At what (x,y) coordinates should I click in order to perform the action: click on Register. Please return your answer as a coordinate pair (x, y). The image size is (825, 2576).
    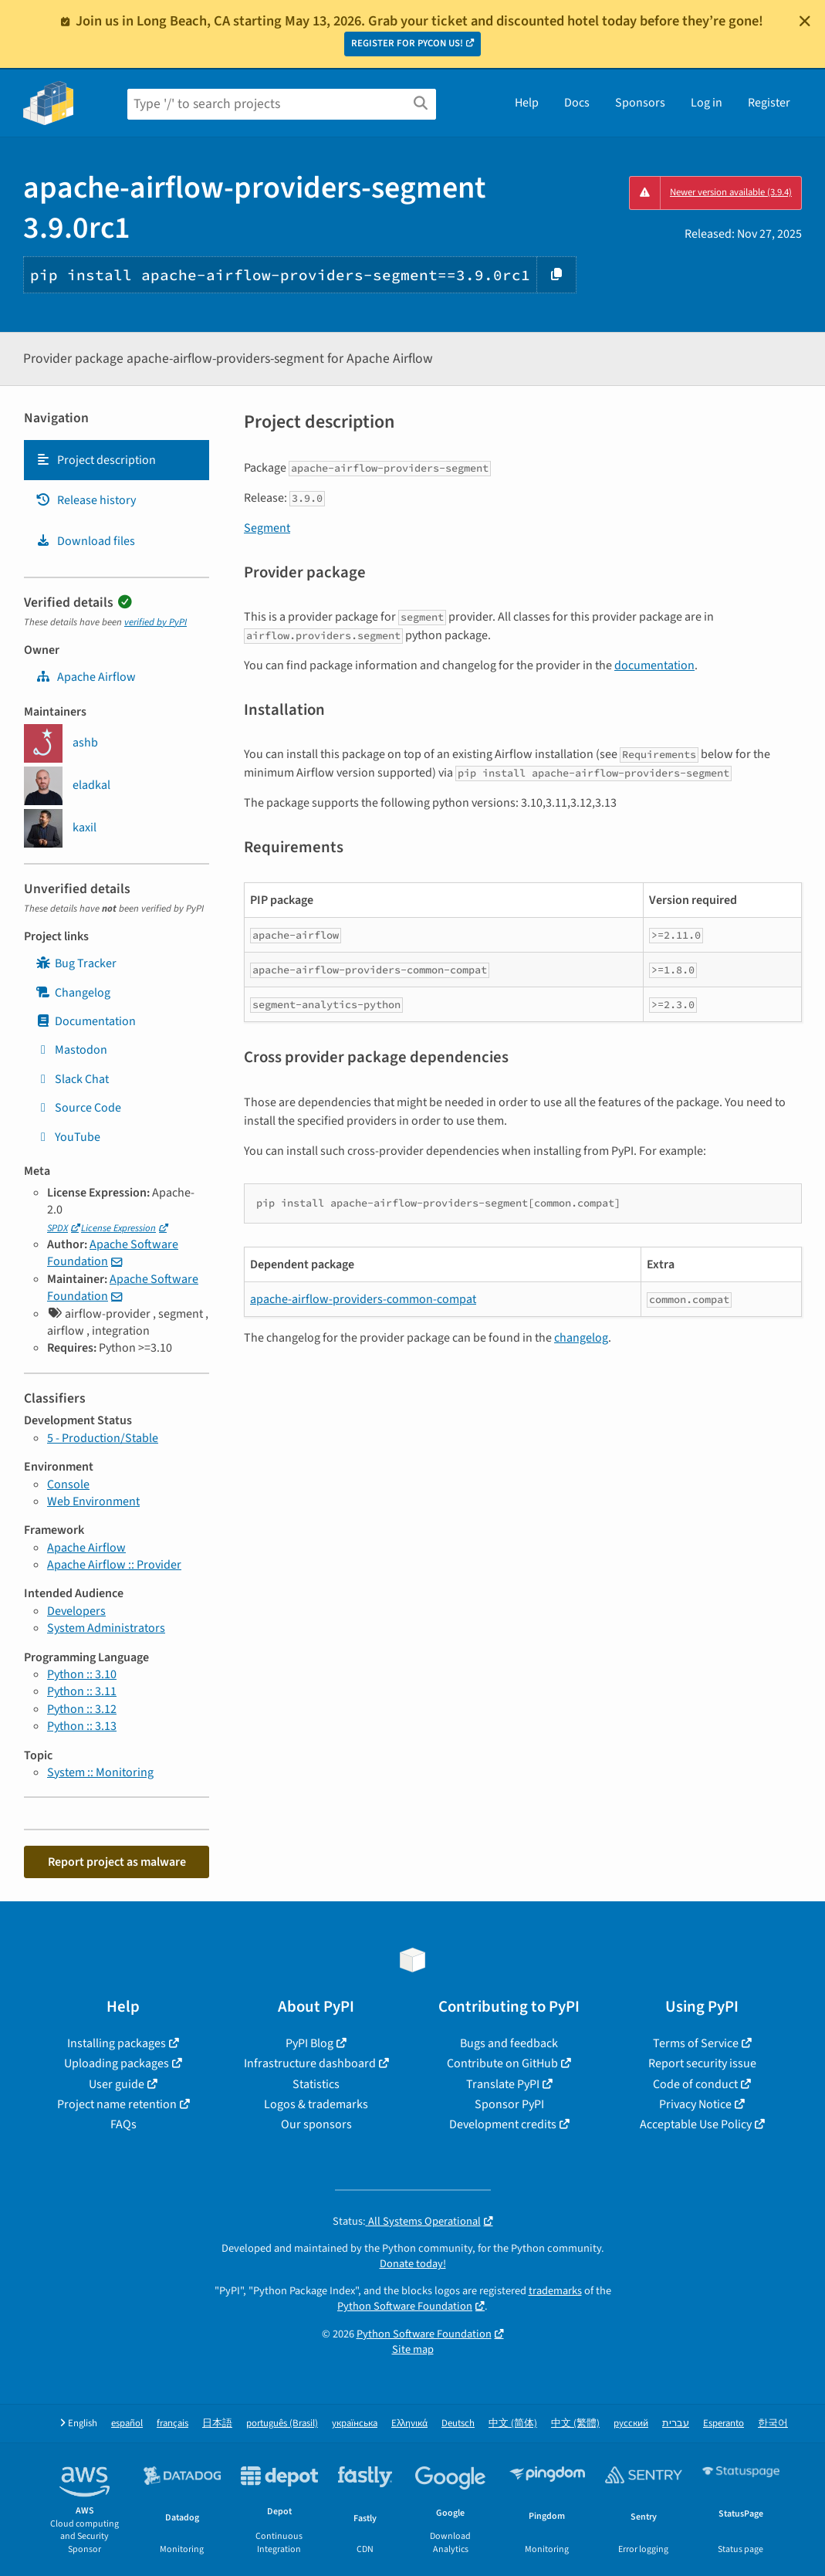
    Looking at the image, I should click on (769, 102).